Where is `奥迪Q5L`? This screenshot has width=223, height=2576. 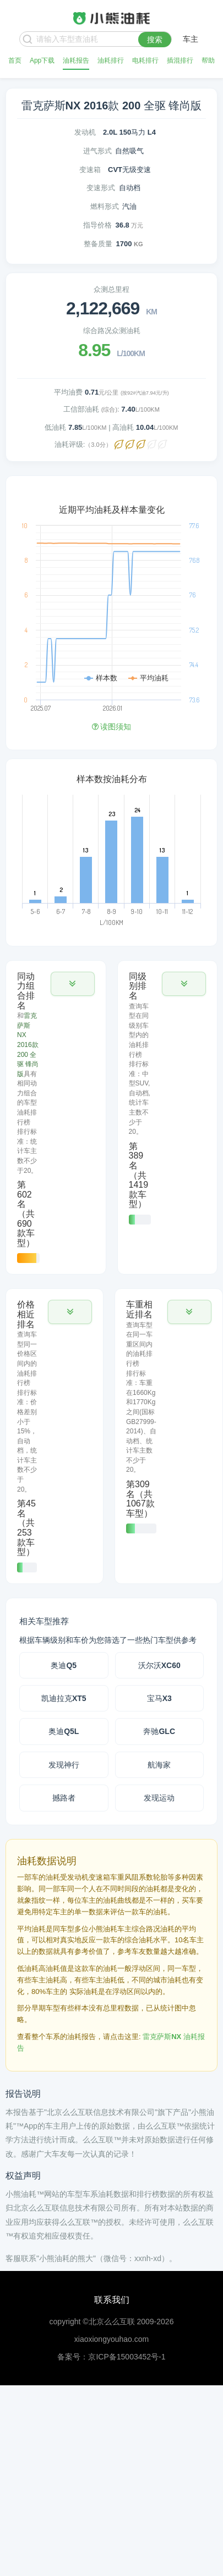 奥迪Q5L is located at coordinates (63, 1731).